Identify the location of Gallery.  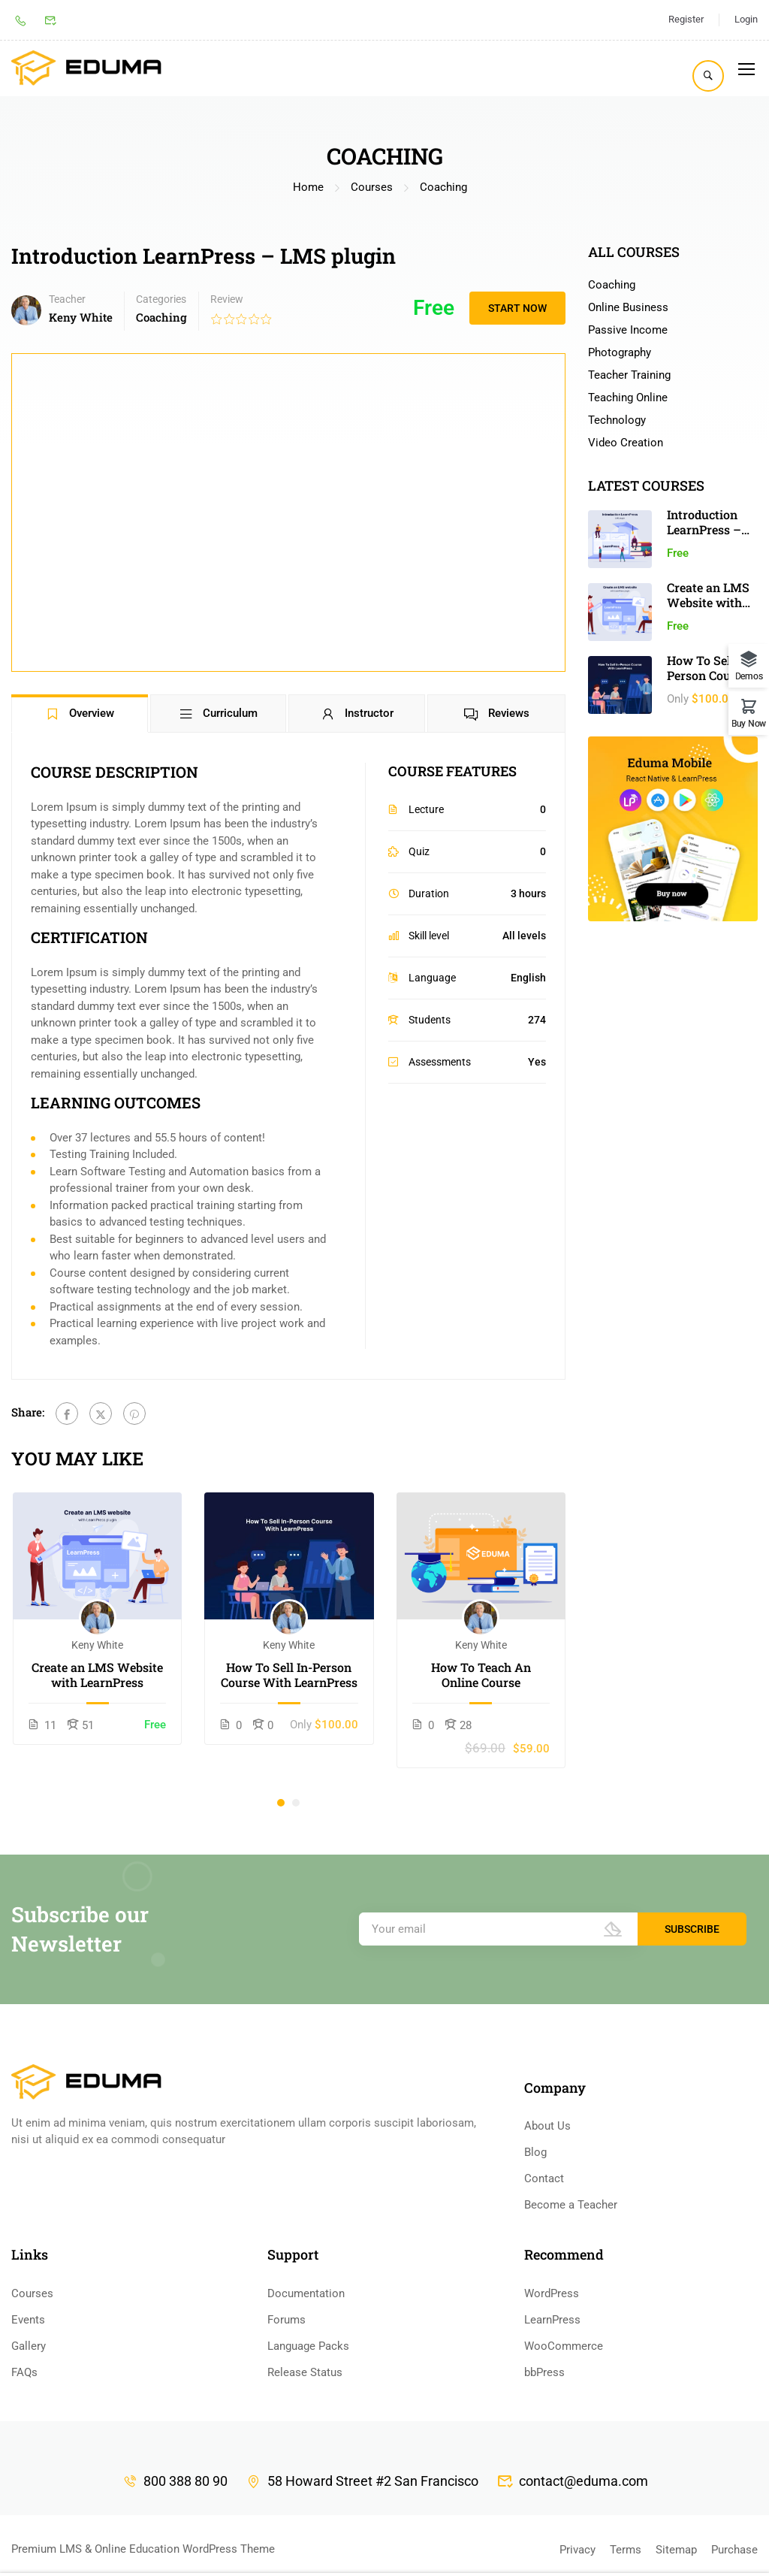
(28, 2346).